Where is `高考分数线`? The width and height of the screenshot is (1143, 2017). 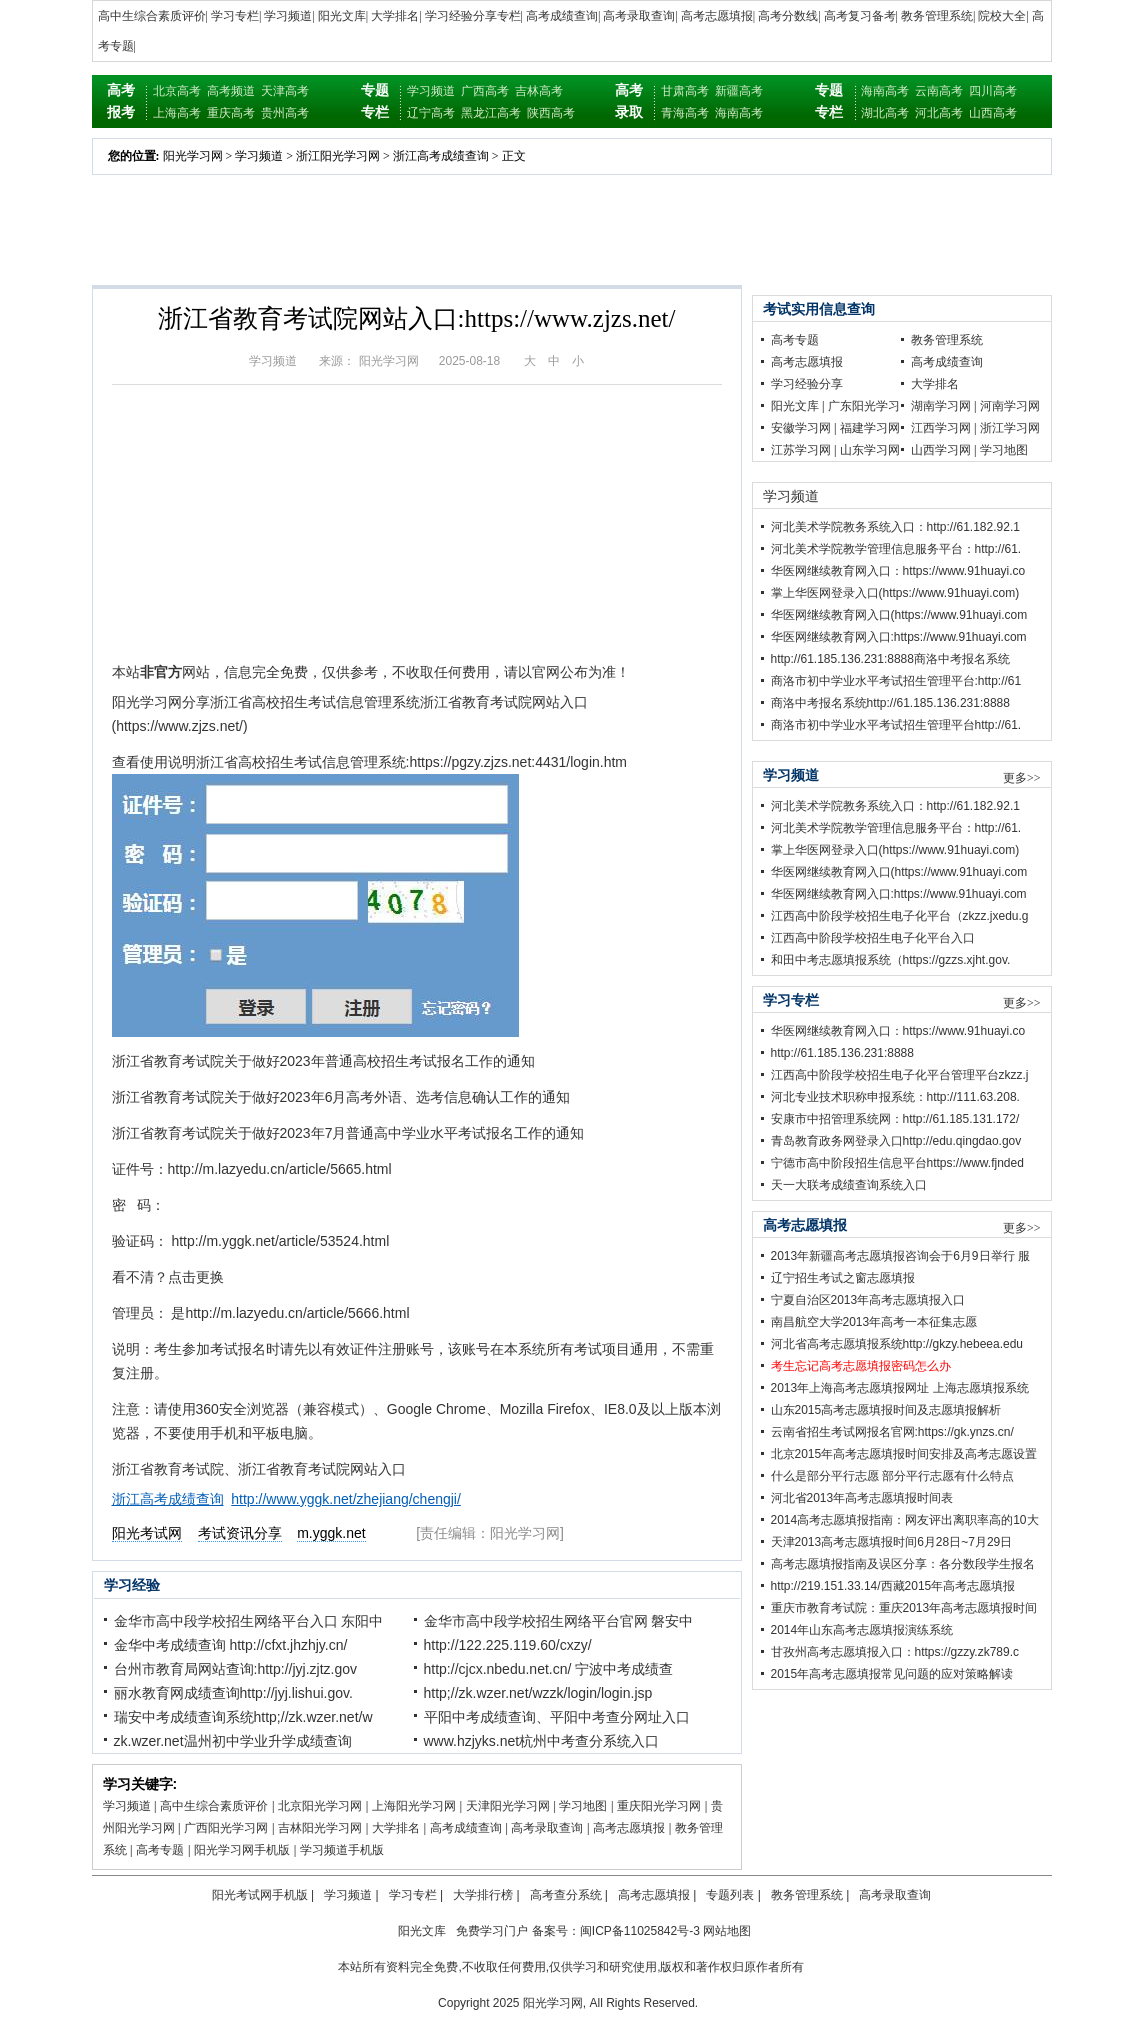
高考分数线 is located at coordinates (788, 16).